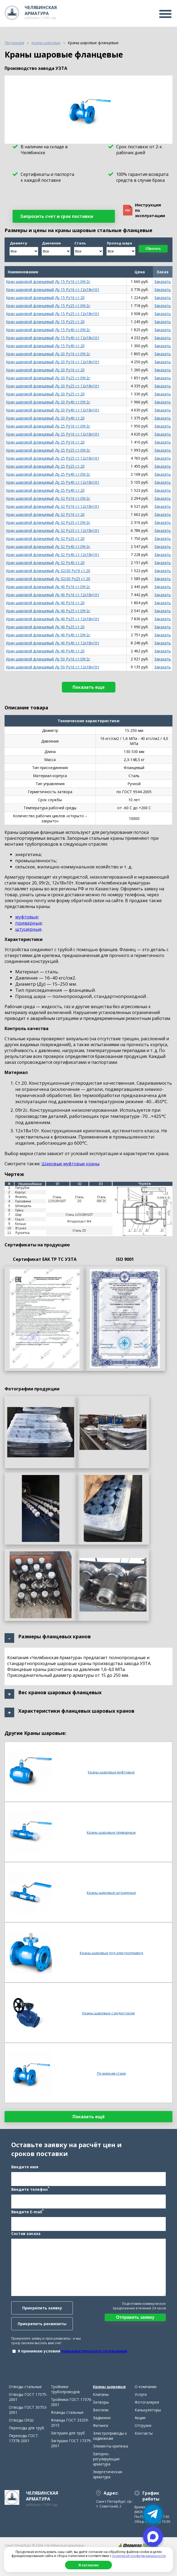  What do you see at coordinates (48, 546) in the screenshot?
I see `Кран шаровой фланцевый Ду 32 Ру40 ст.09г2с` at bounding box center [48, 546].